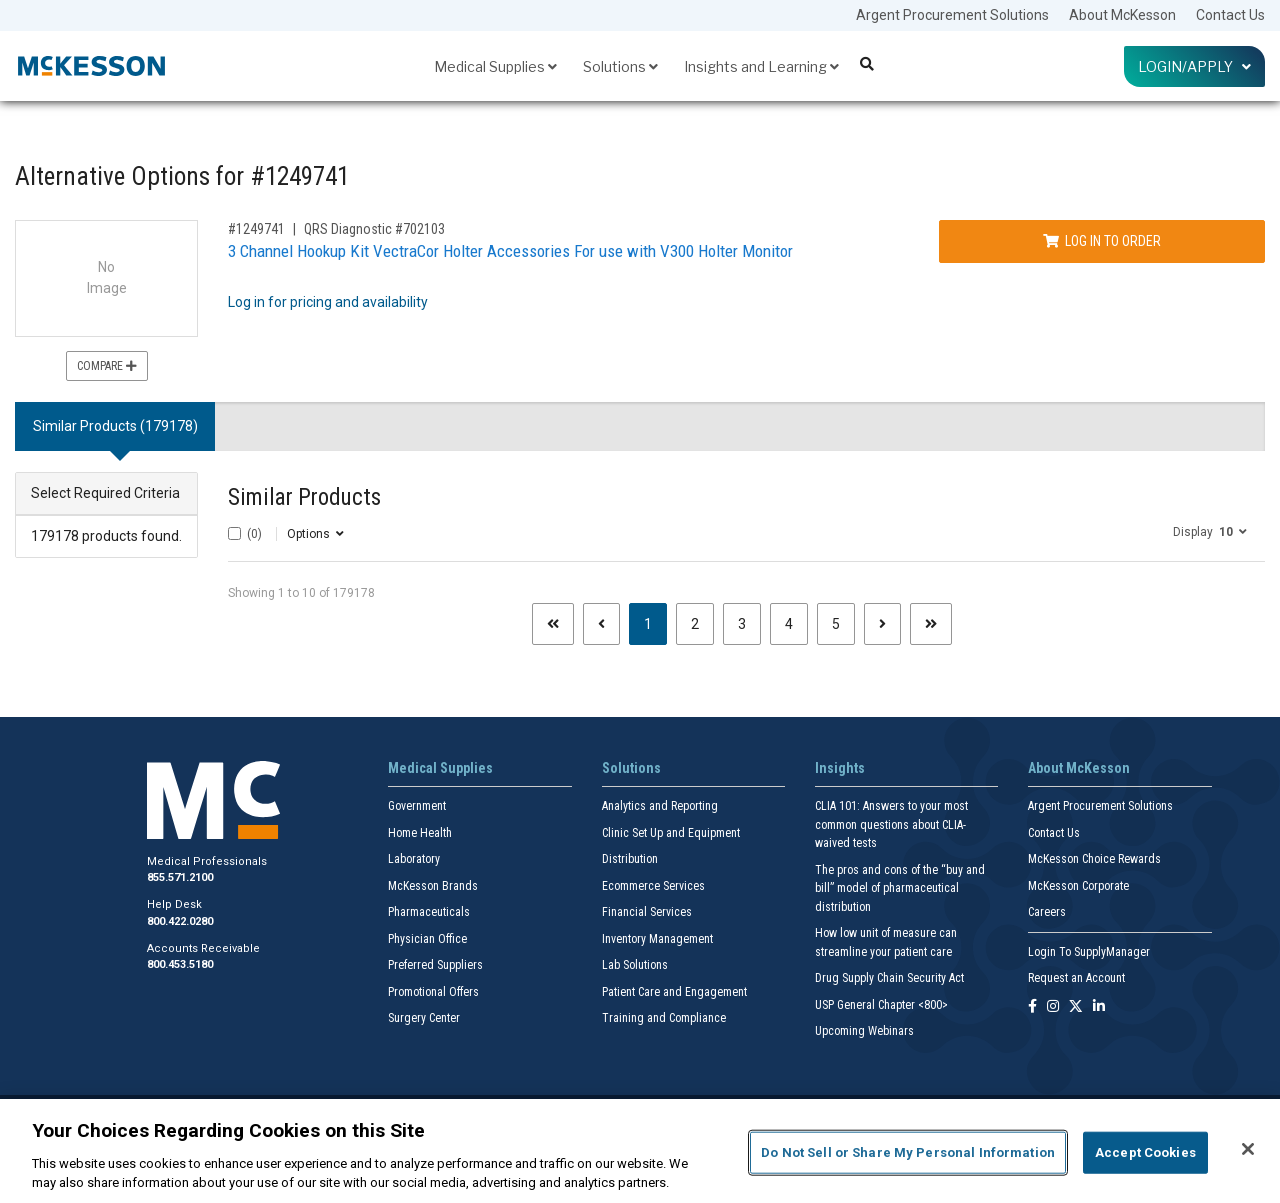  What do you see at coordinates (761, 66) in the screenshot?
I see `Insights and Learning` at bounding box center [761, 66].